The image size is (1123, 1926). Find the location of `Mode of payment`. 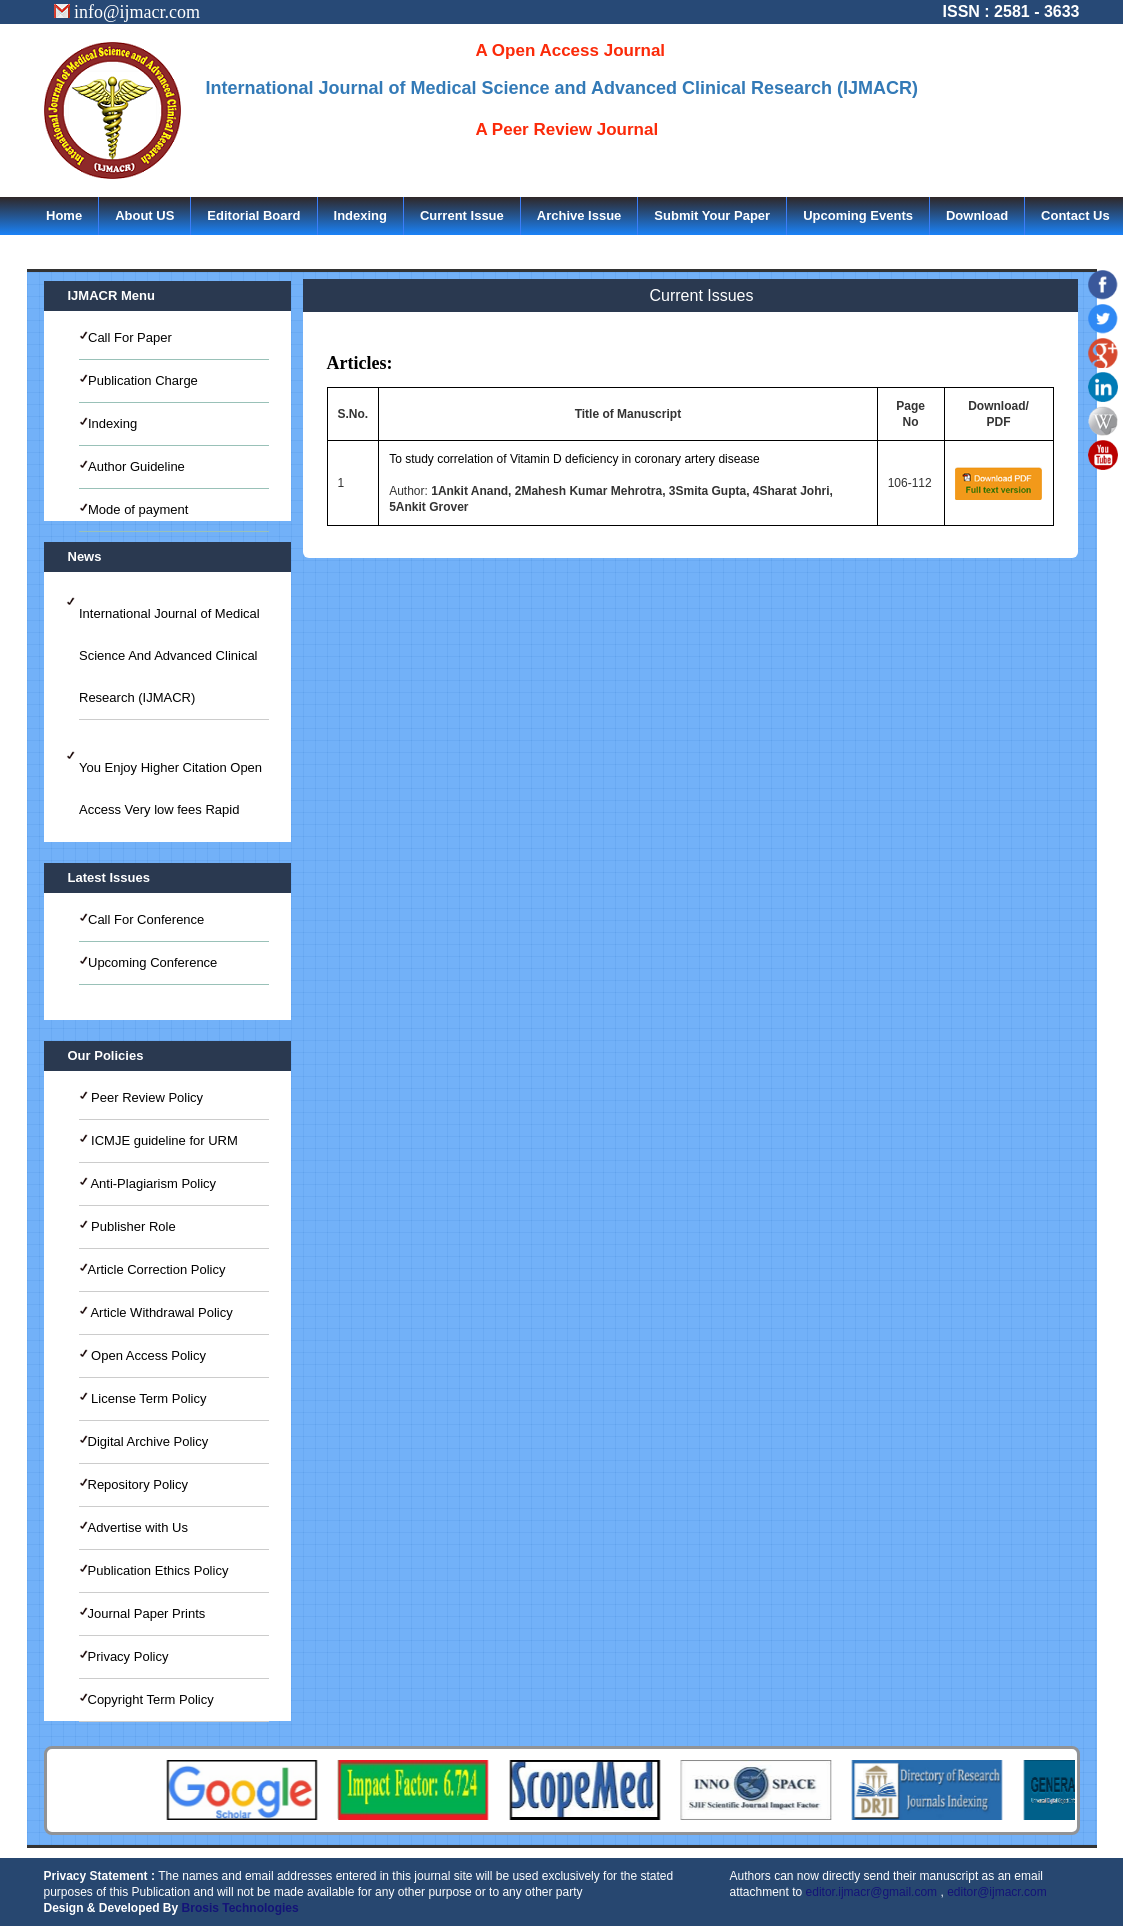

Mode of payment is located at coordinates (138, 509).